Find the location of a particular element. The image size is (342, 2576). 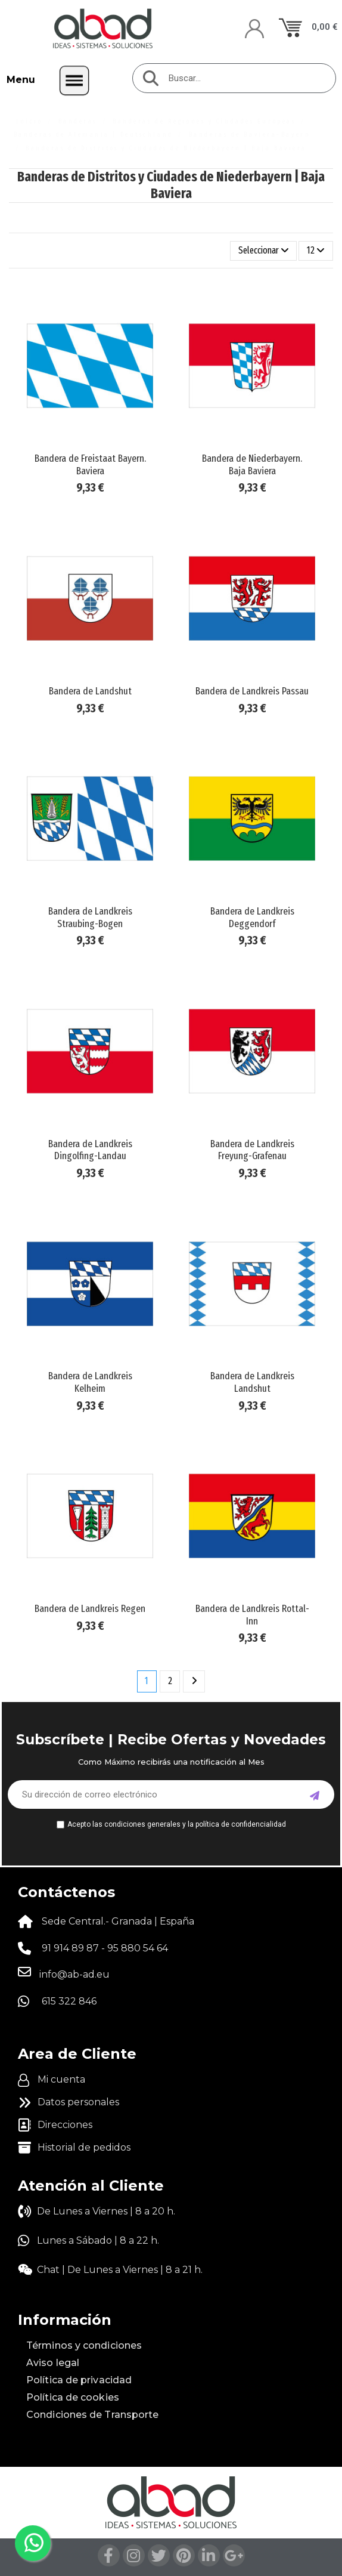

[Selector Ordenar por] is located at coordinates (263, 250).